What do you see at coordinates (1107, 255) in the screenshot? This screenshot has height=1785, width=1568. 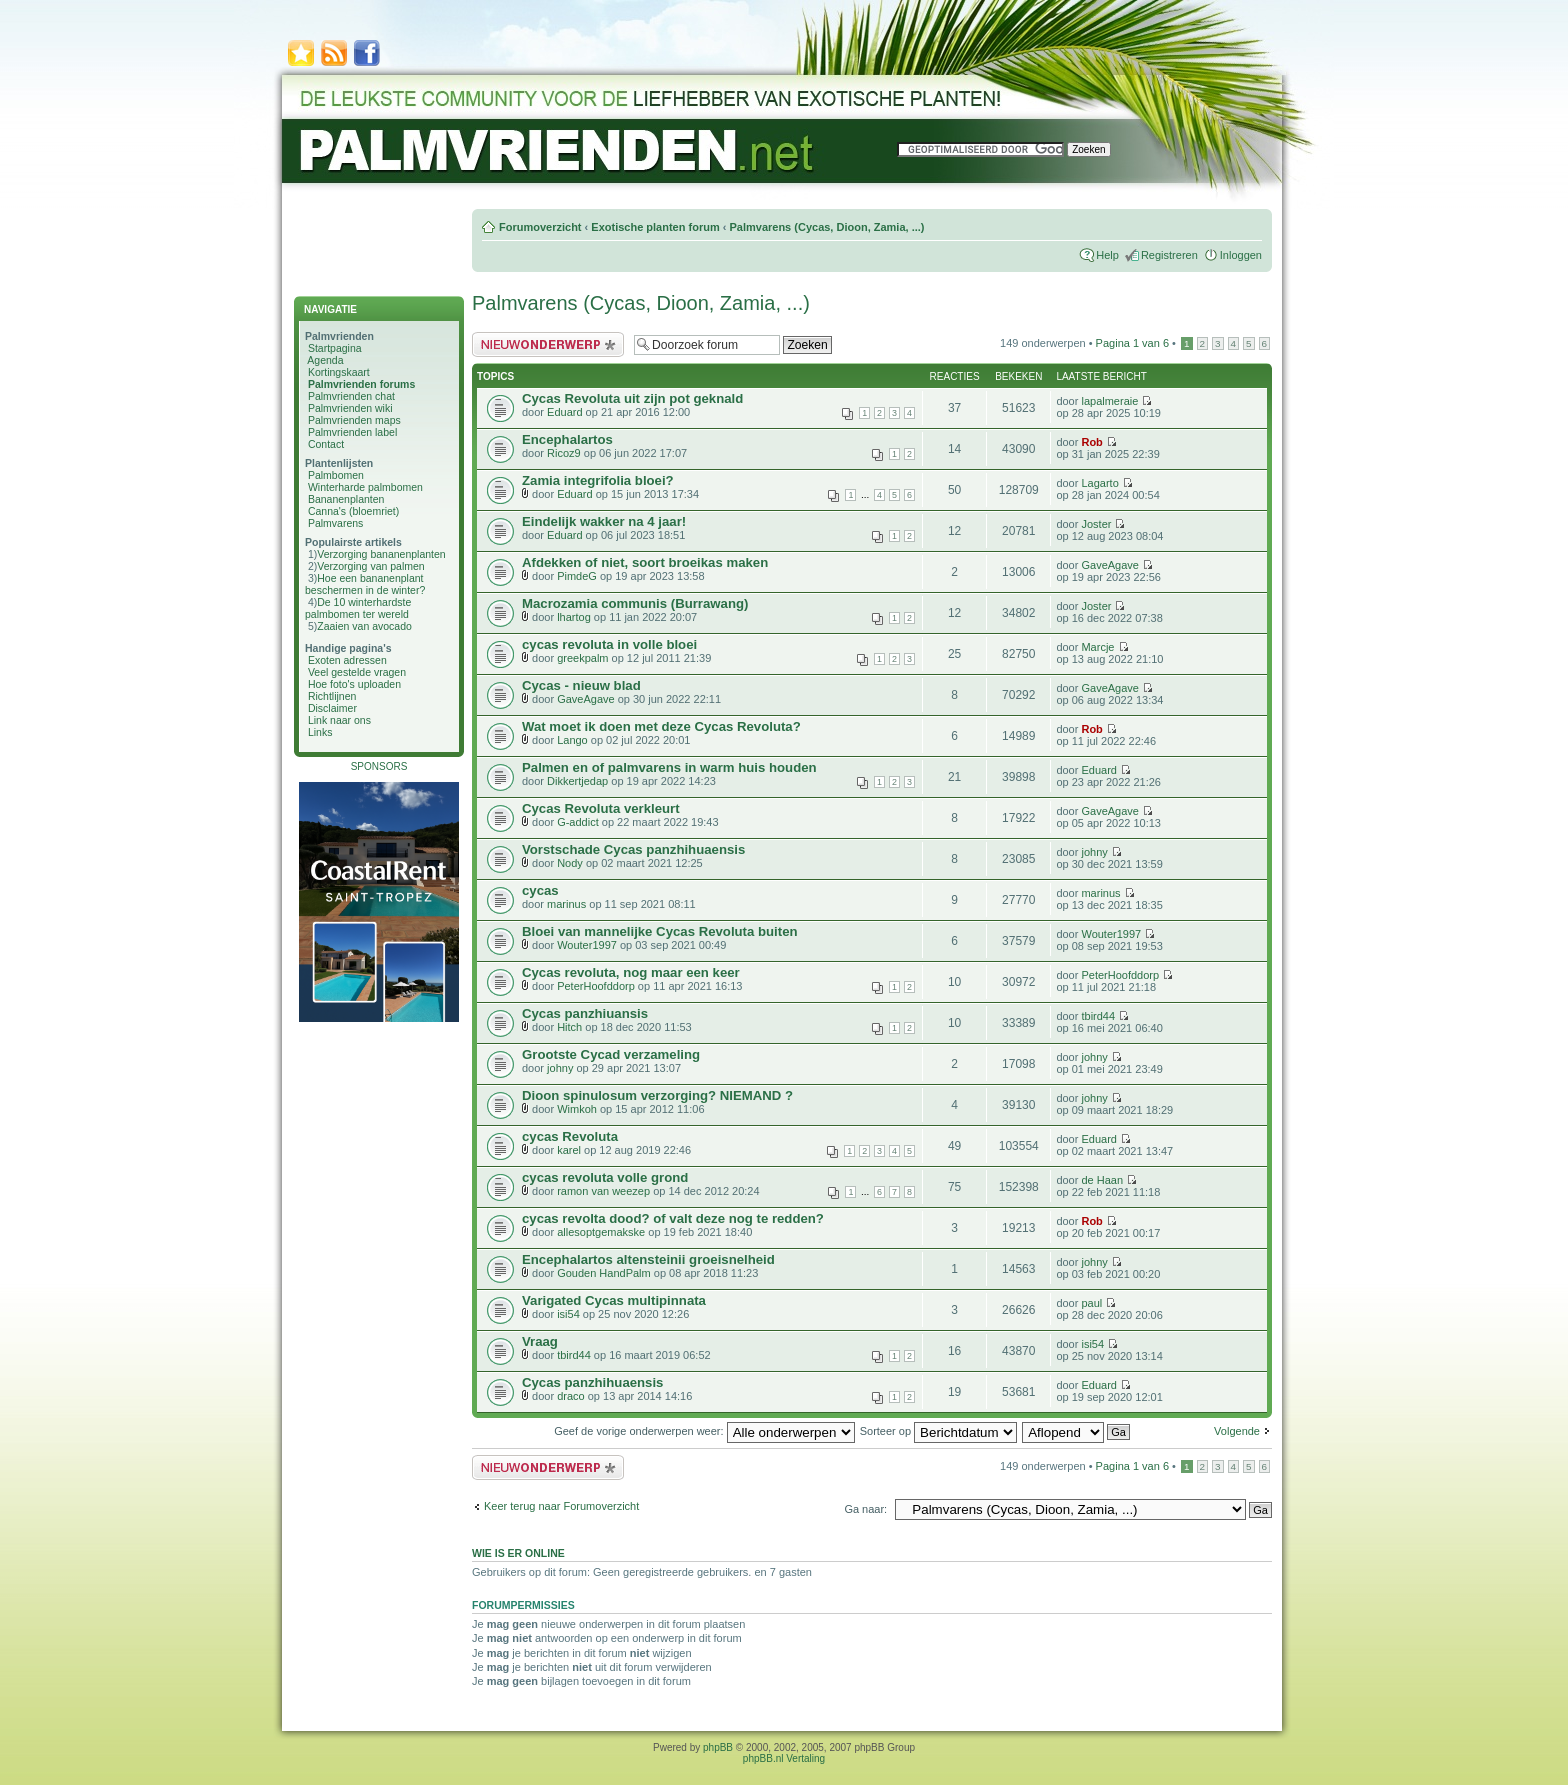 I see `Help` at bounding box center [1107, 255].